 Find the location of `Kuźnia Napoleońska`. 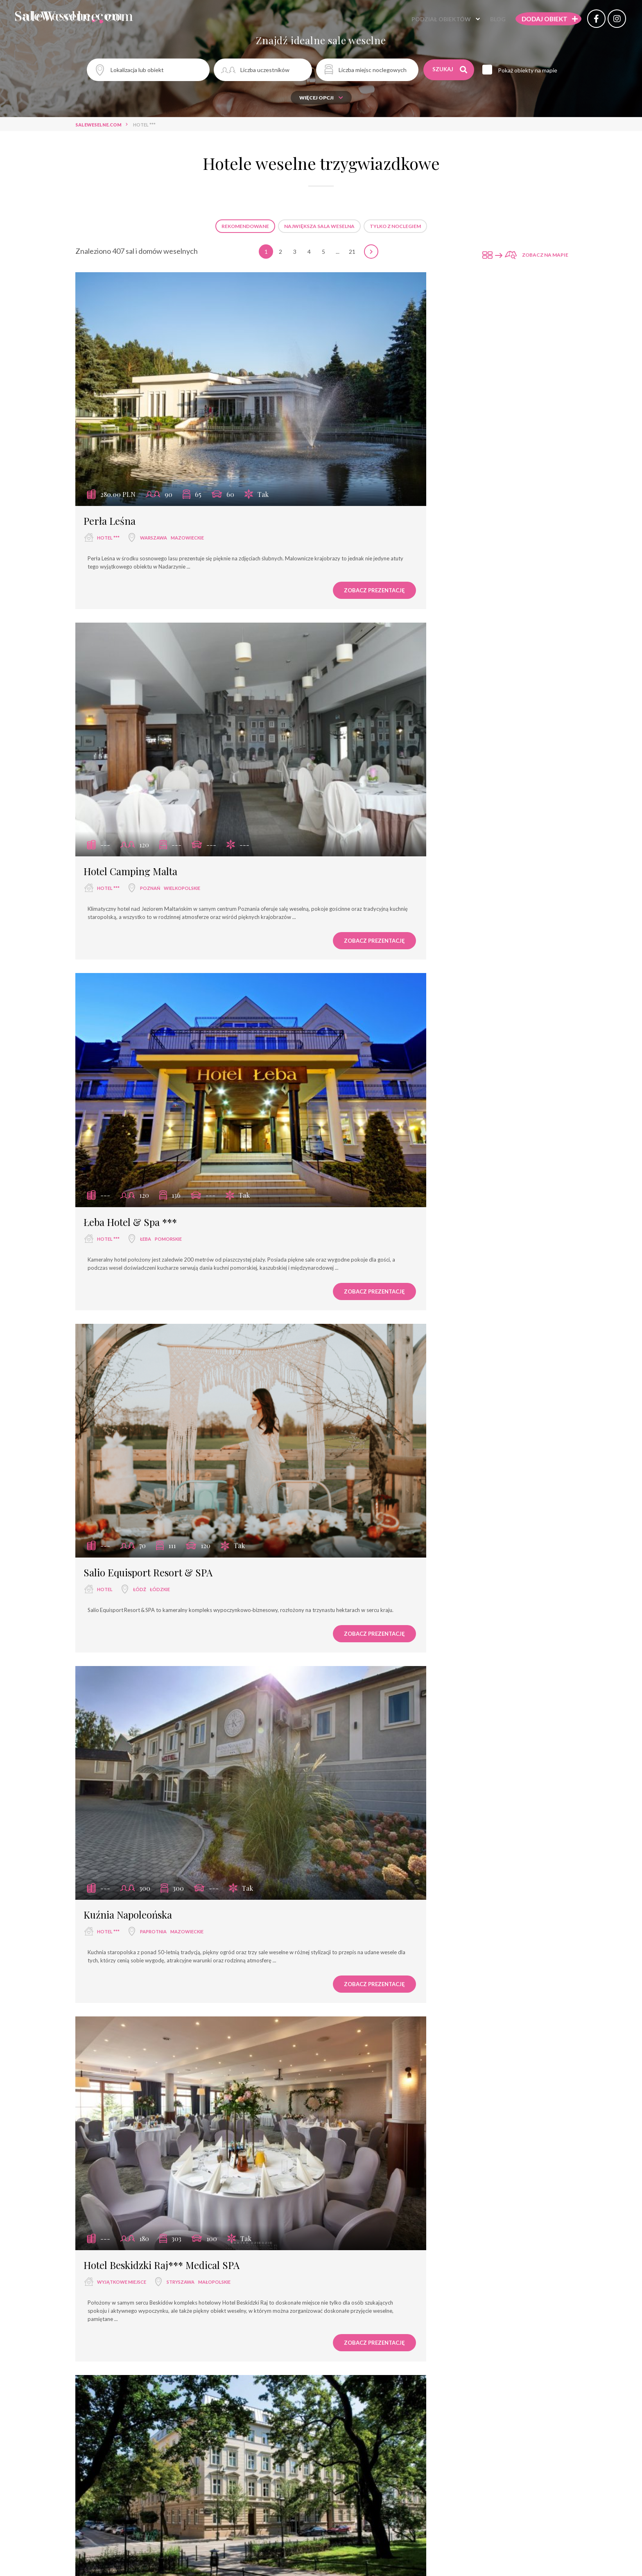

Kuźnia Napoleońska is located at coordinates (128, 1013).